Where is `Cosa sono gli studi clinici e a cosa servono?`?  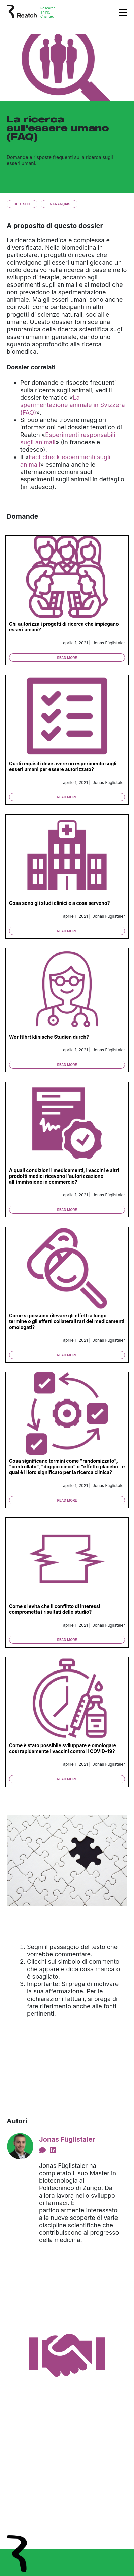
Cosa sono gli studi clinici e a cosa servono? is located at coordinates (59, 903).